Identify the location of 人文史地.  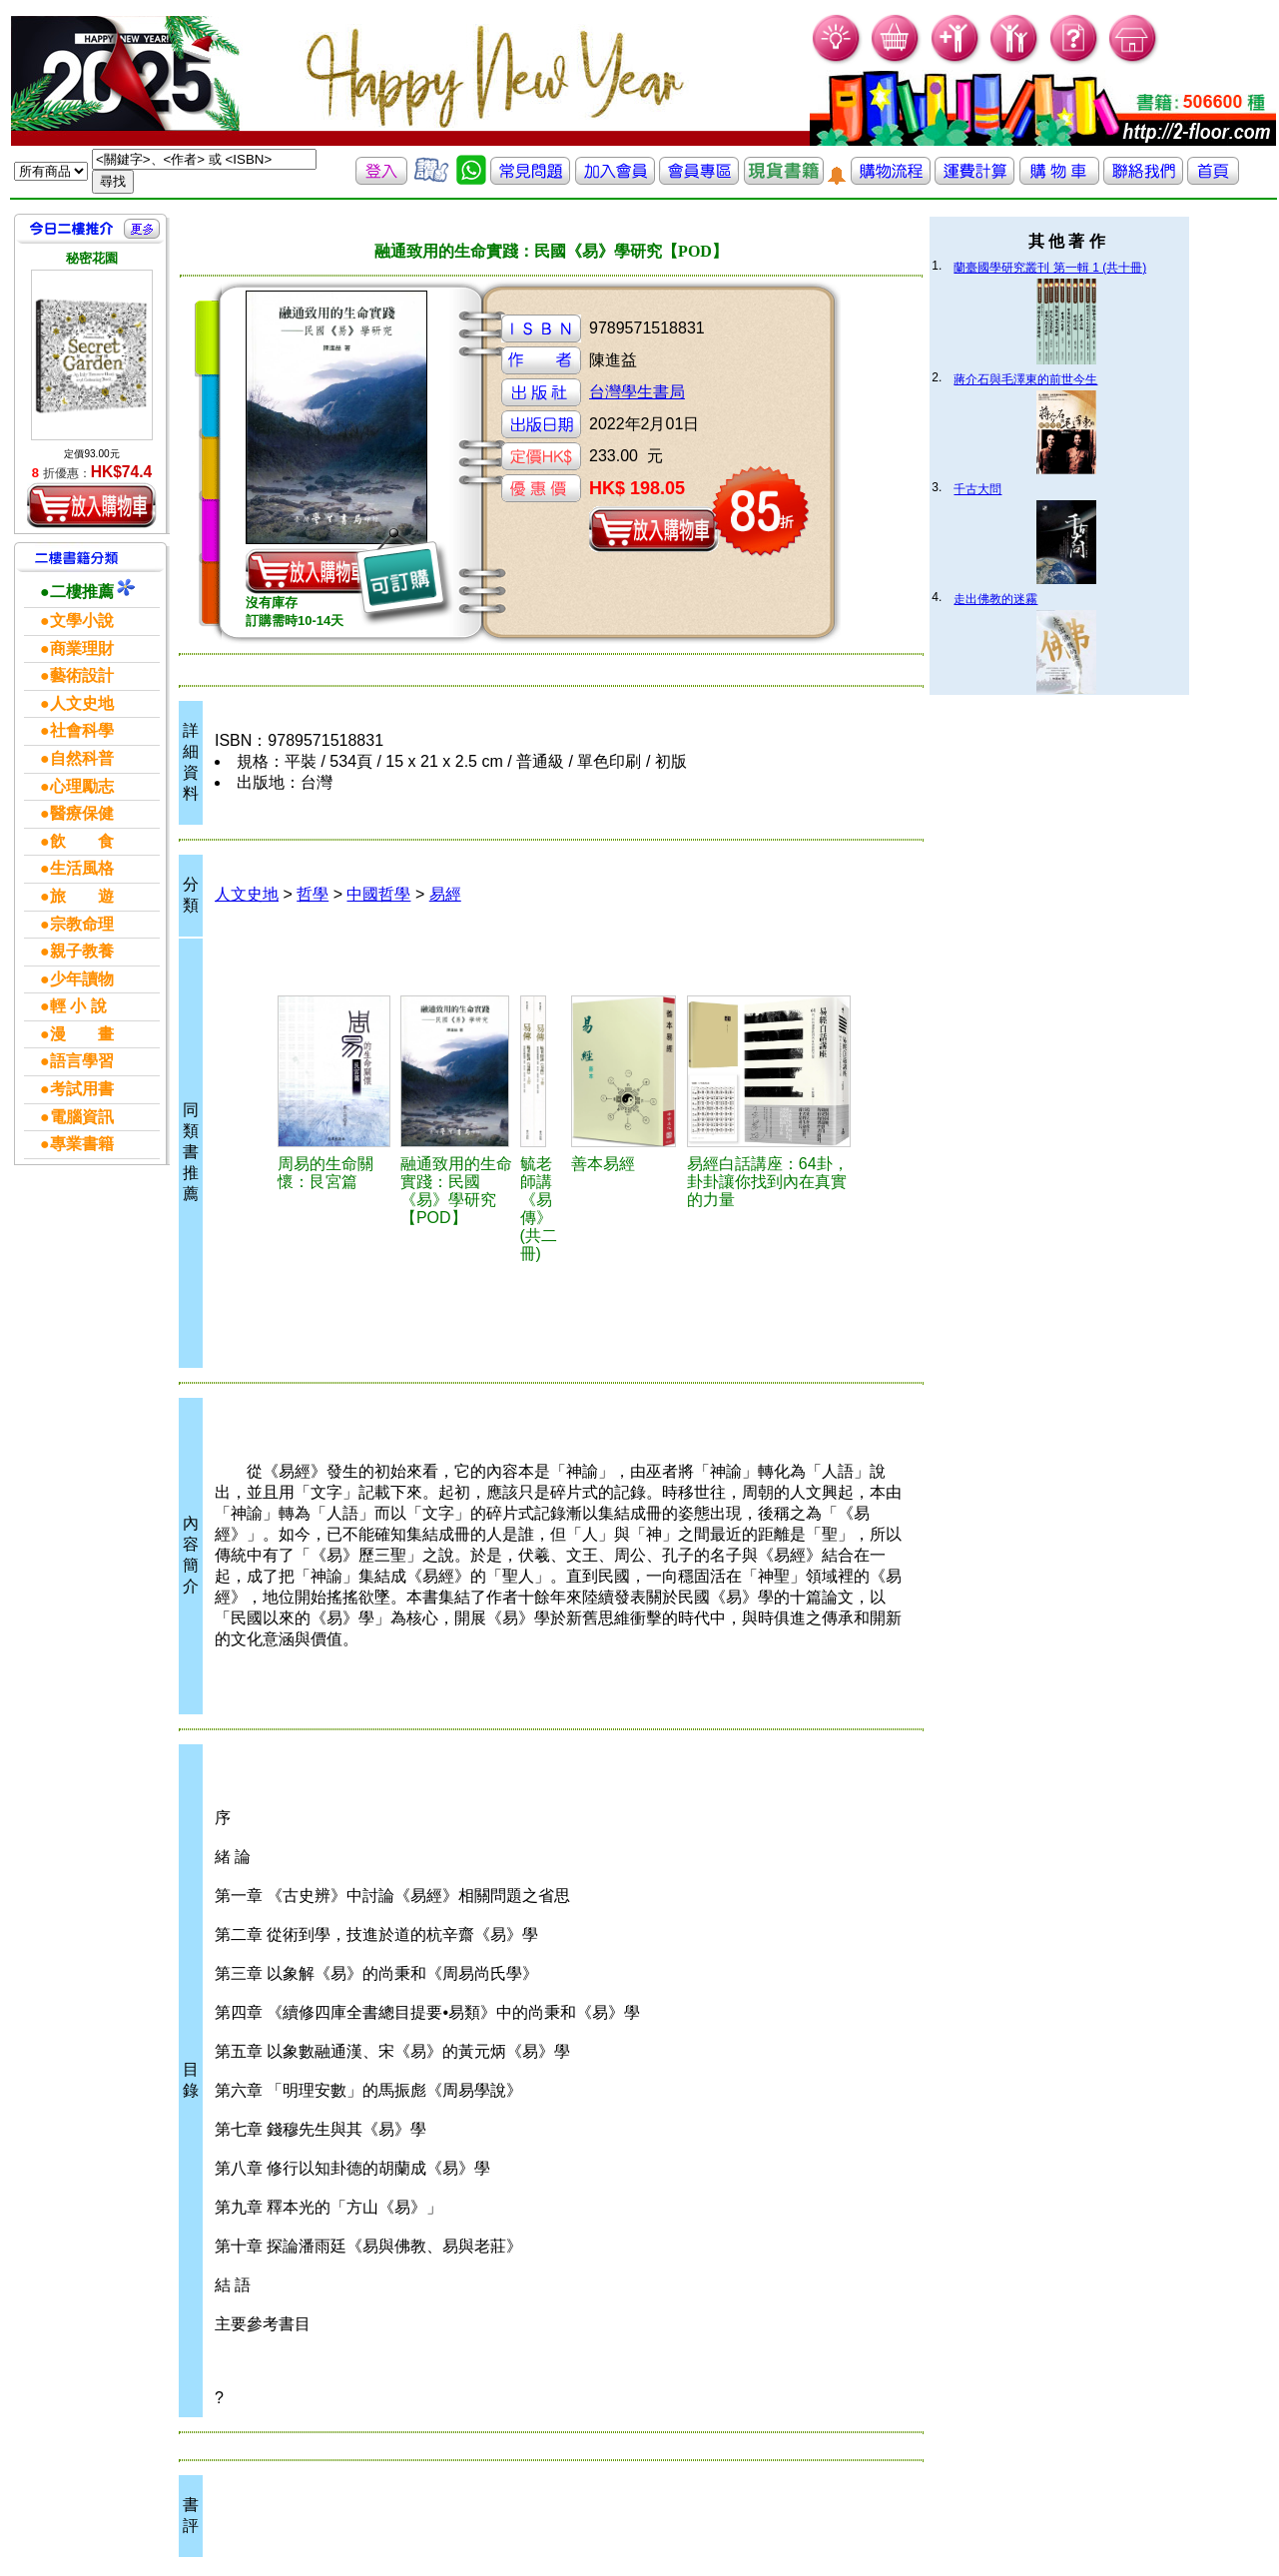
(247, 894).